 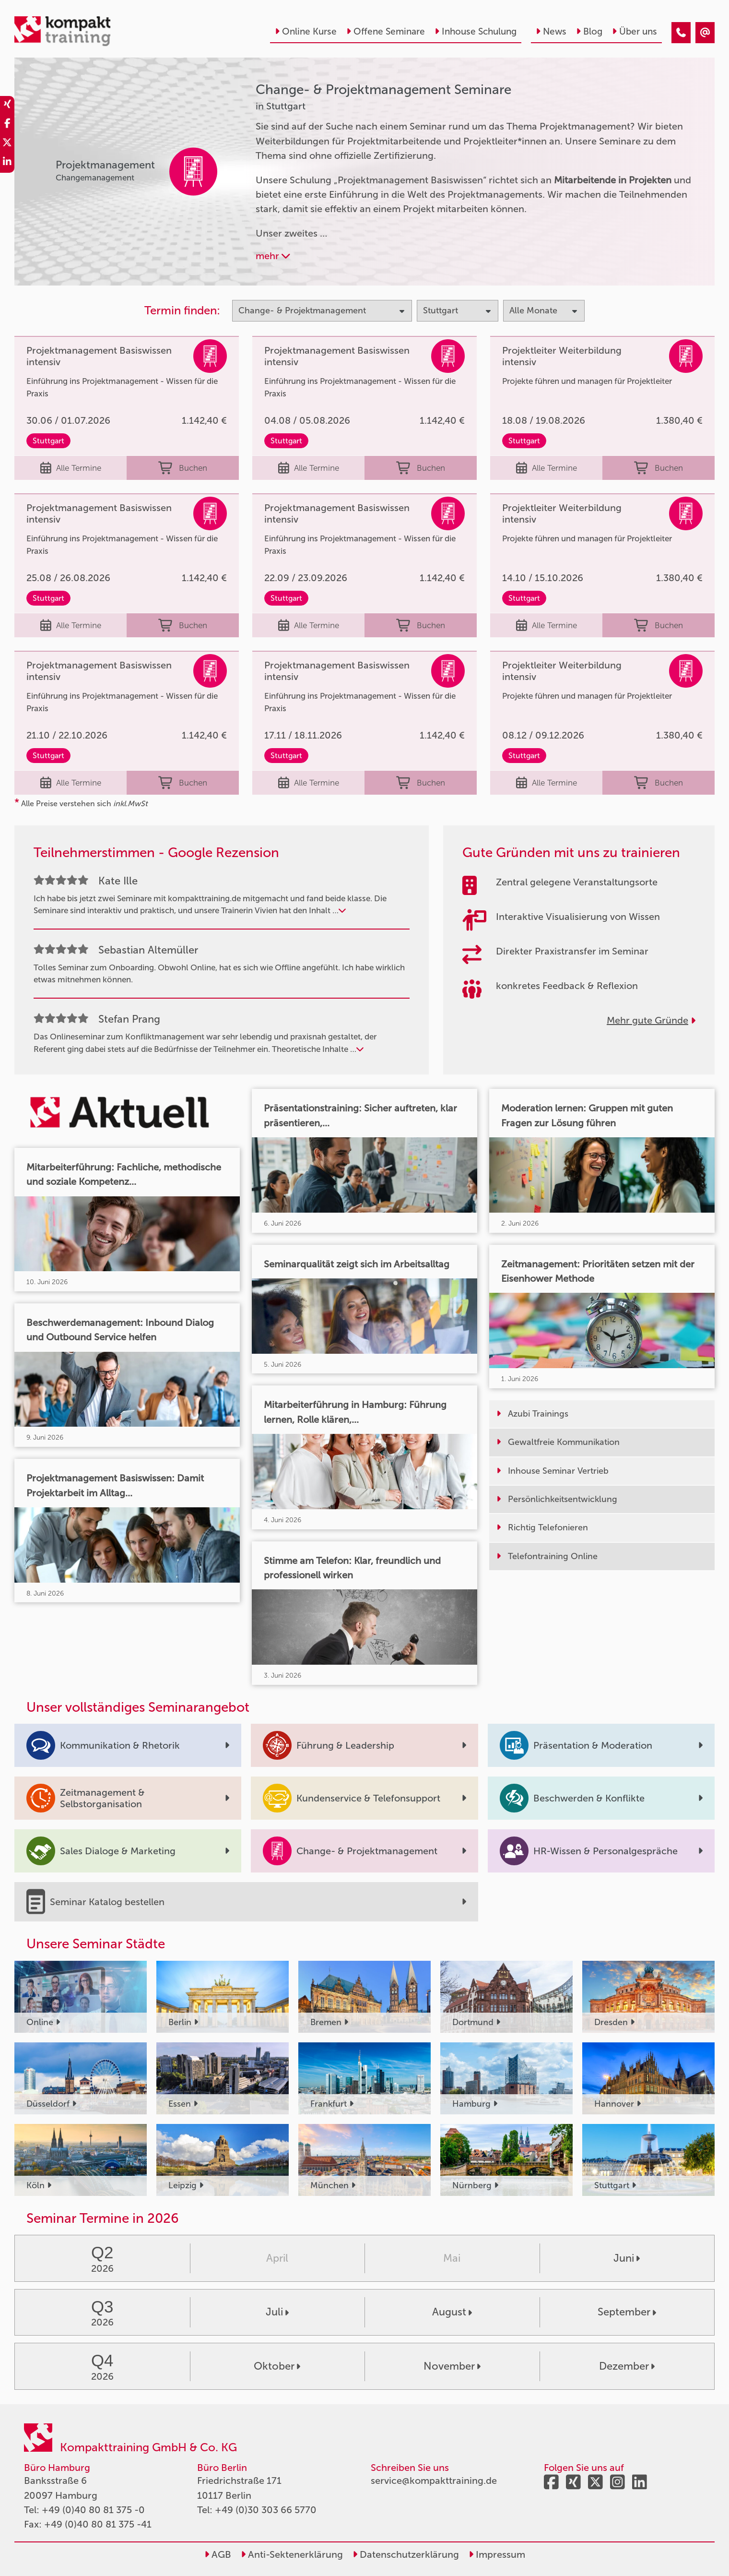 What do you see at coordinates (406, 2554) in the screenshot?
I see `Datenschutzerklärung` at bounding box center [406, 2554].